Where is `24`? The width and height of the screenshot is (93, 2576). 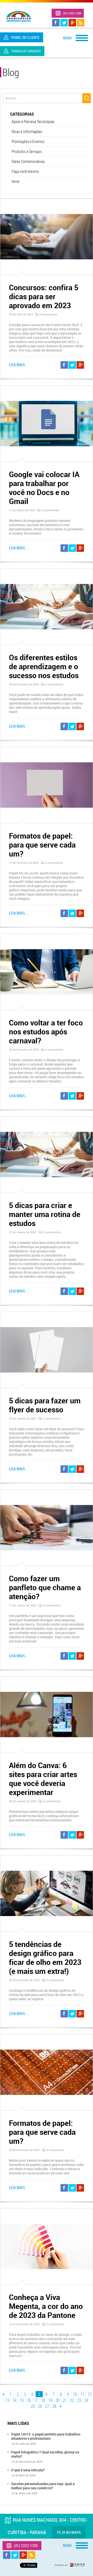
24 is located at coordinates (86, 2400).